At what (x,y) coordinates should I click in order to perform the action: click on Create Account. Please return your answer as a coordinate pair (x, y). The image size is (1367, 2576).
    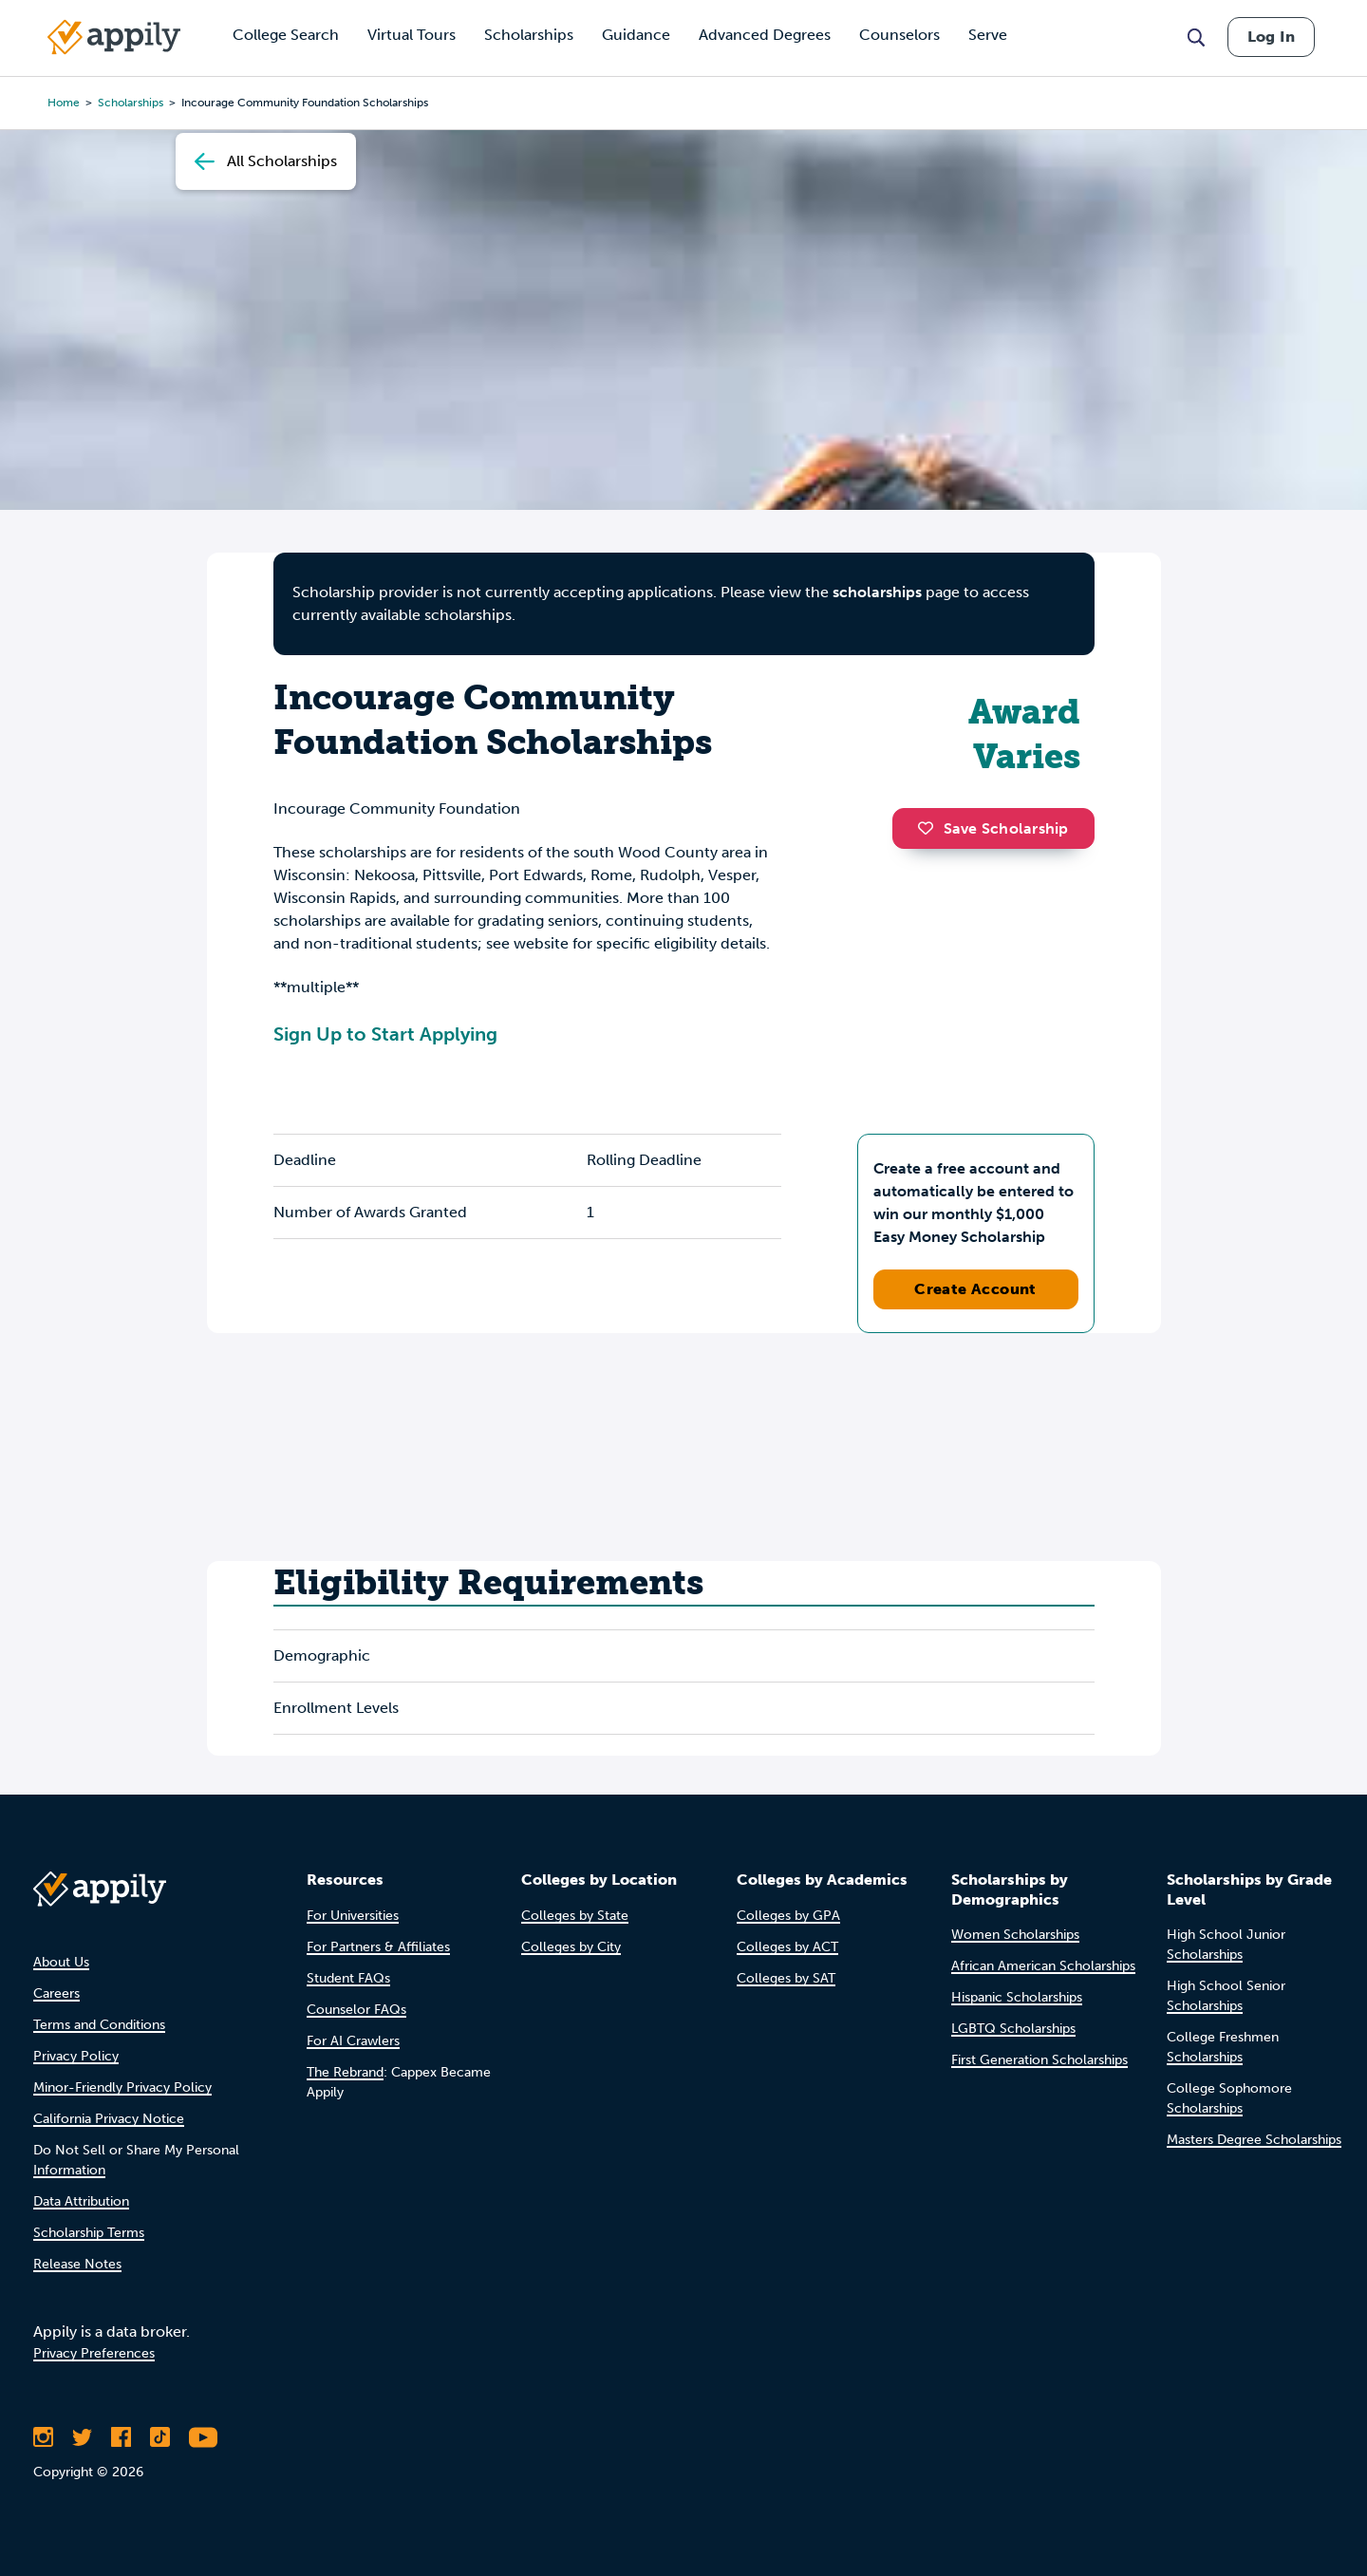
    Looking at the image, I should click on (975, 1289).